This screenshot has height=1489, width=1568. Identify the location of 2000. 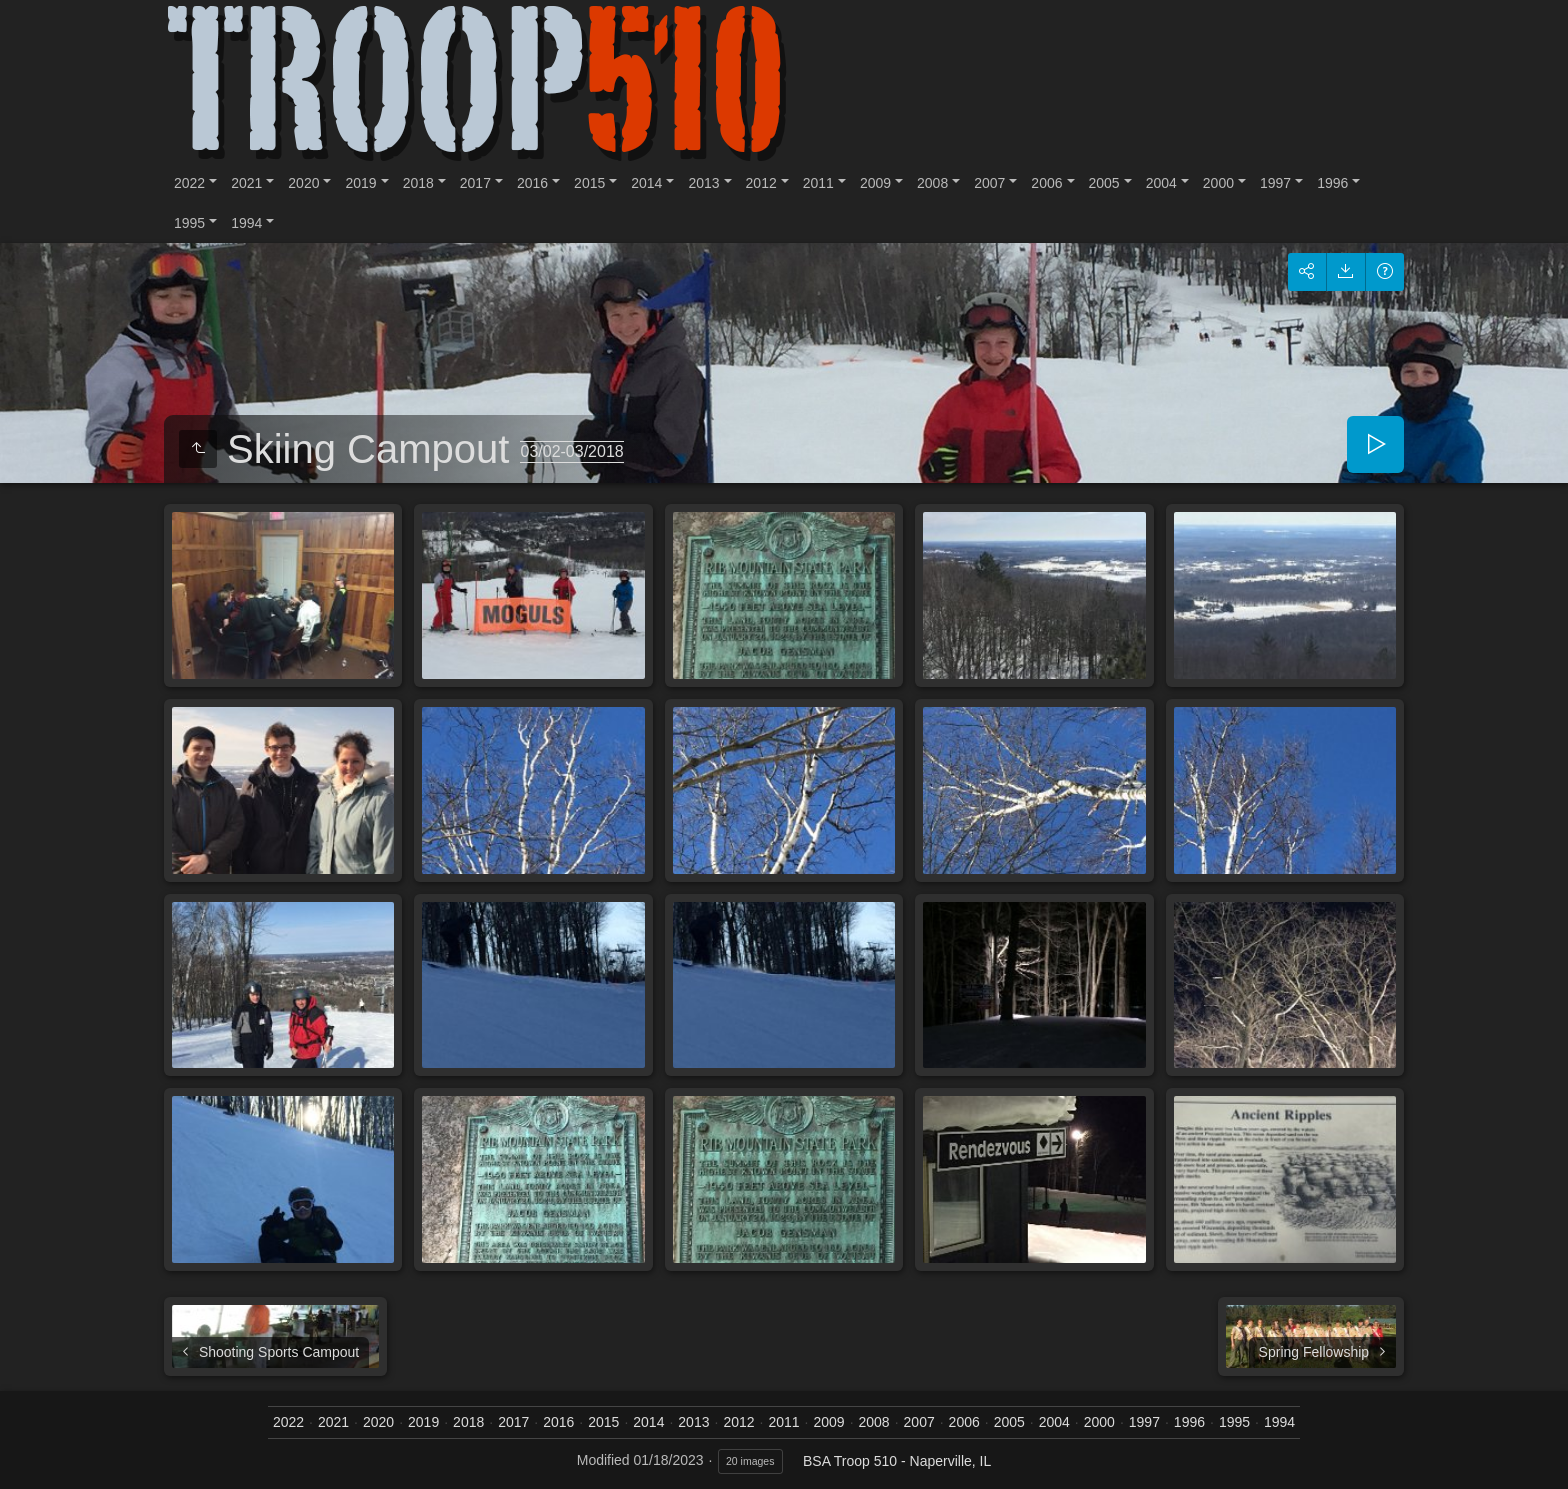
(1218, 183).